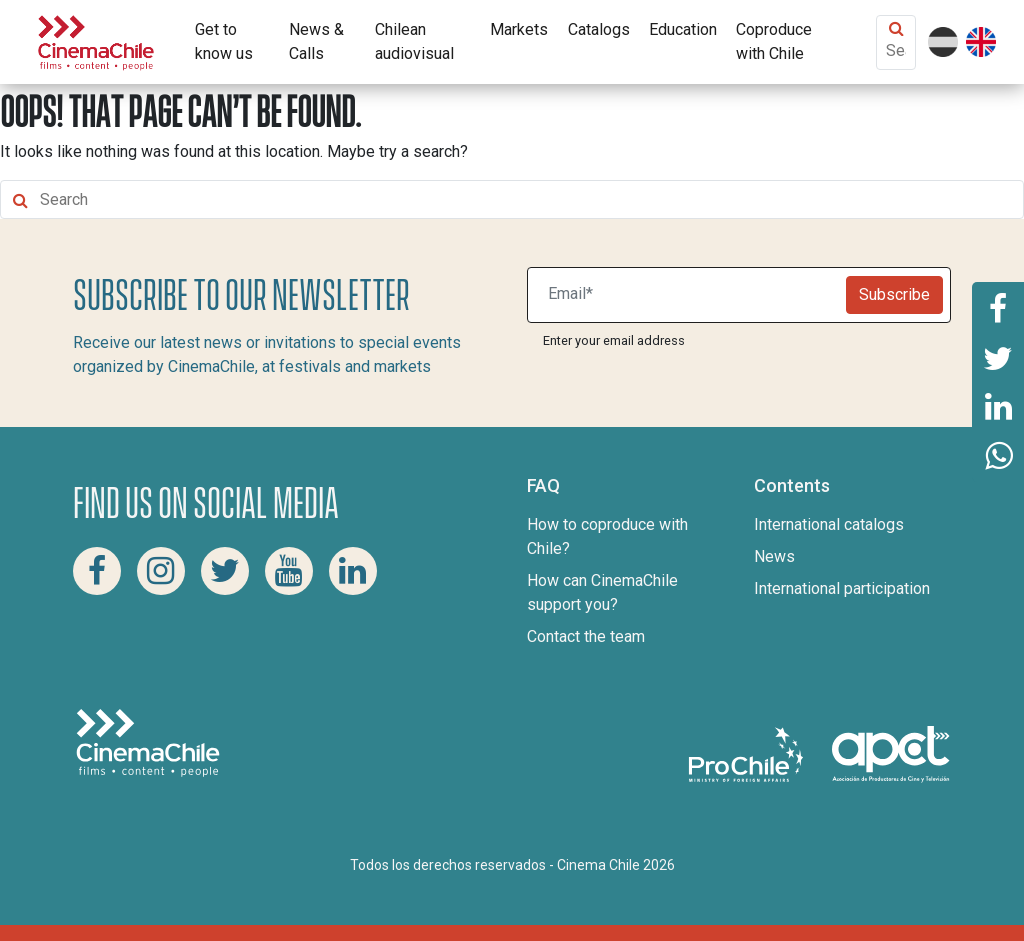 The image size is (1024, 941). I want to click on Markets, so click(519, 29).